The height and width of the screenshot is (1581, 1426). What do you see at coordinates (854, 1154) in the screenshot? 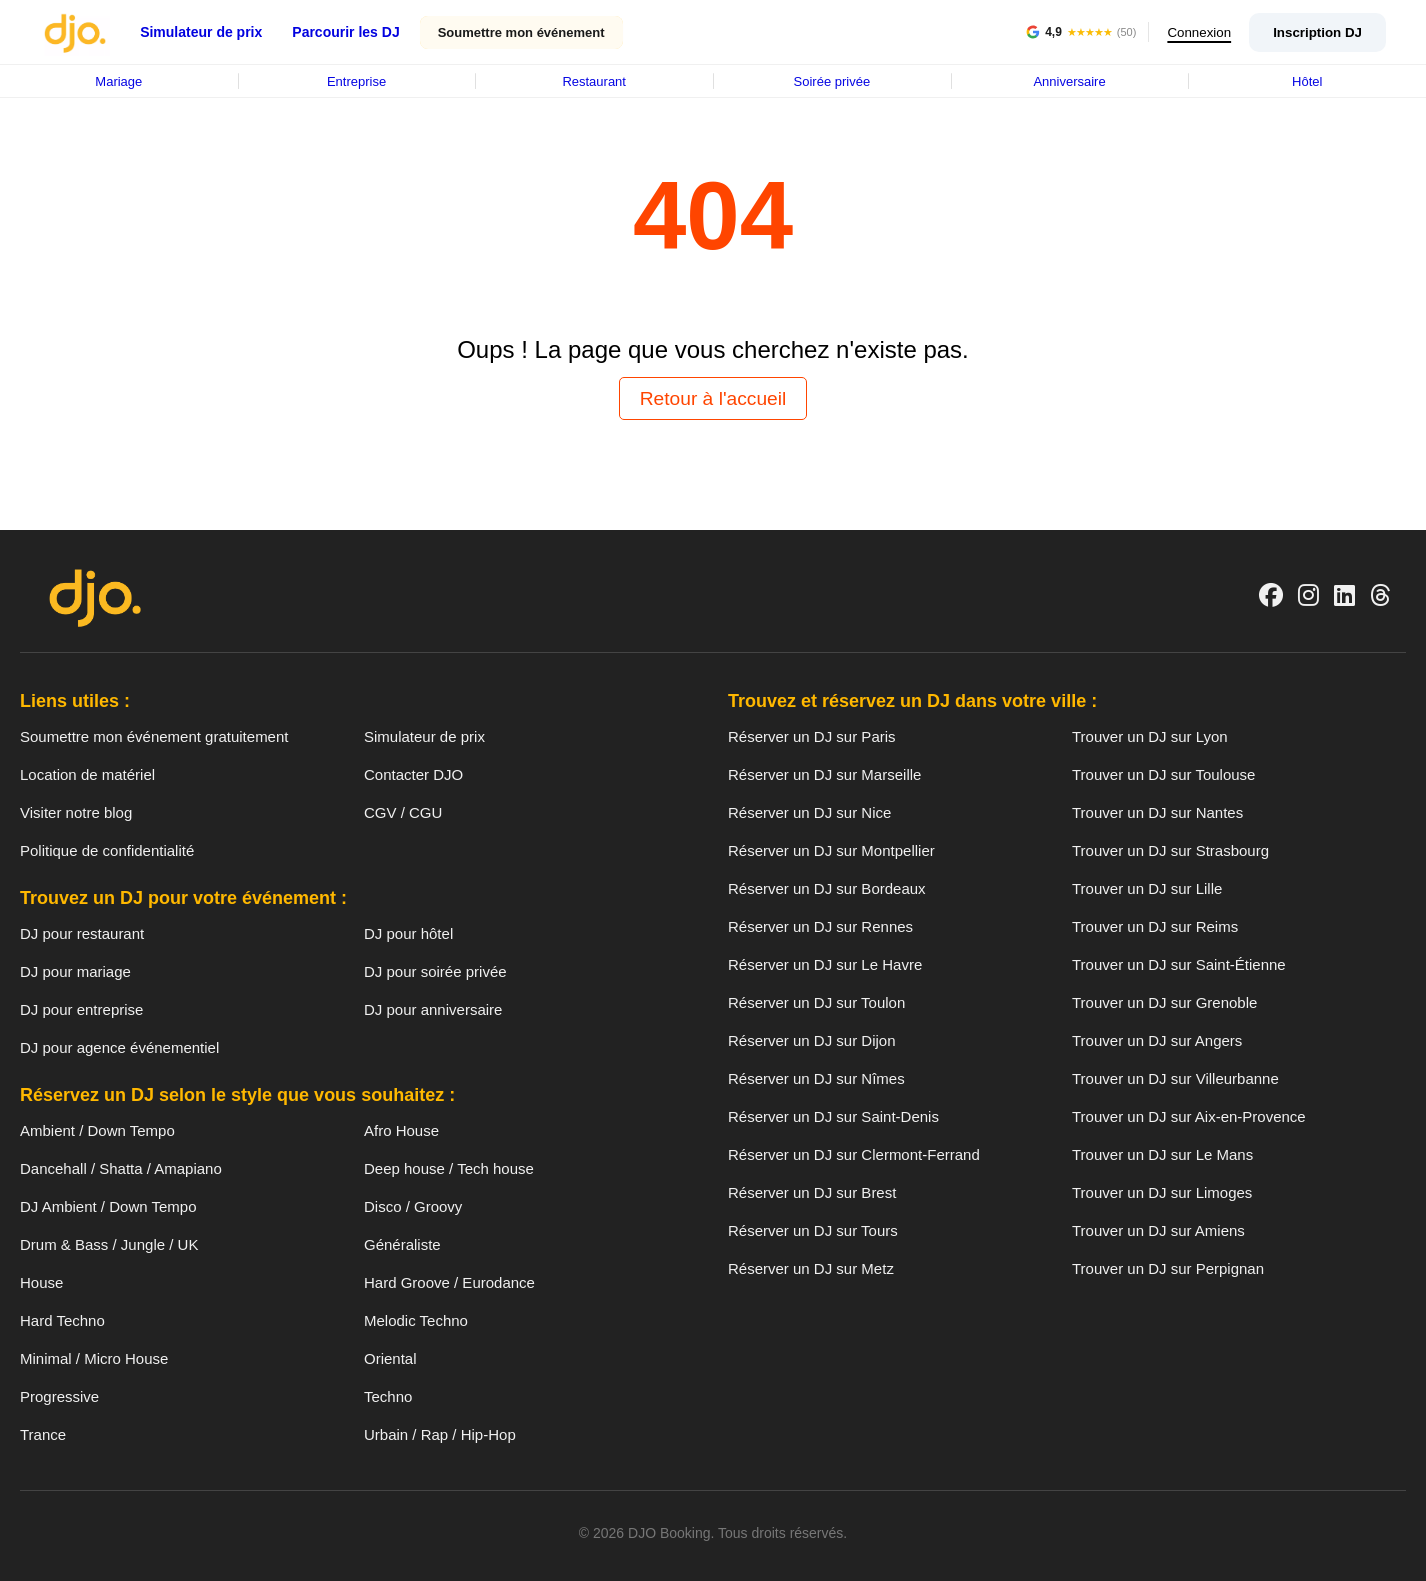
I see `Réserver un DJ sur Clermont-Ferrand` at bounding box center [854, 1154].